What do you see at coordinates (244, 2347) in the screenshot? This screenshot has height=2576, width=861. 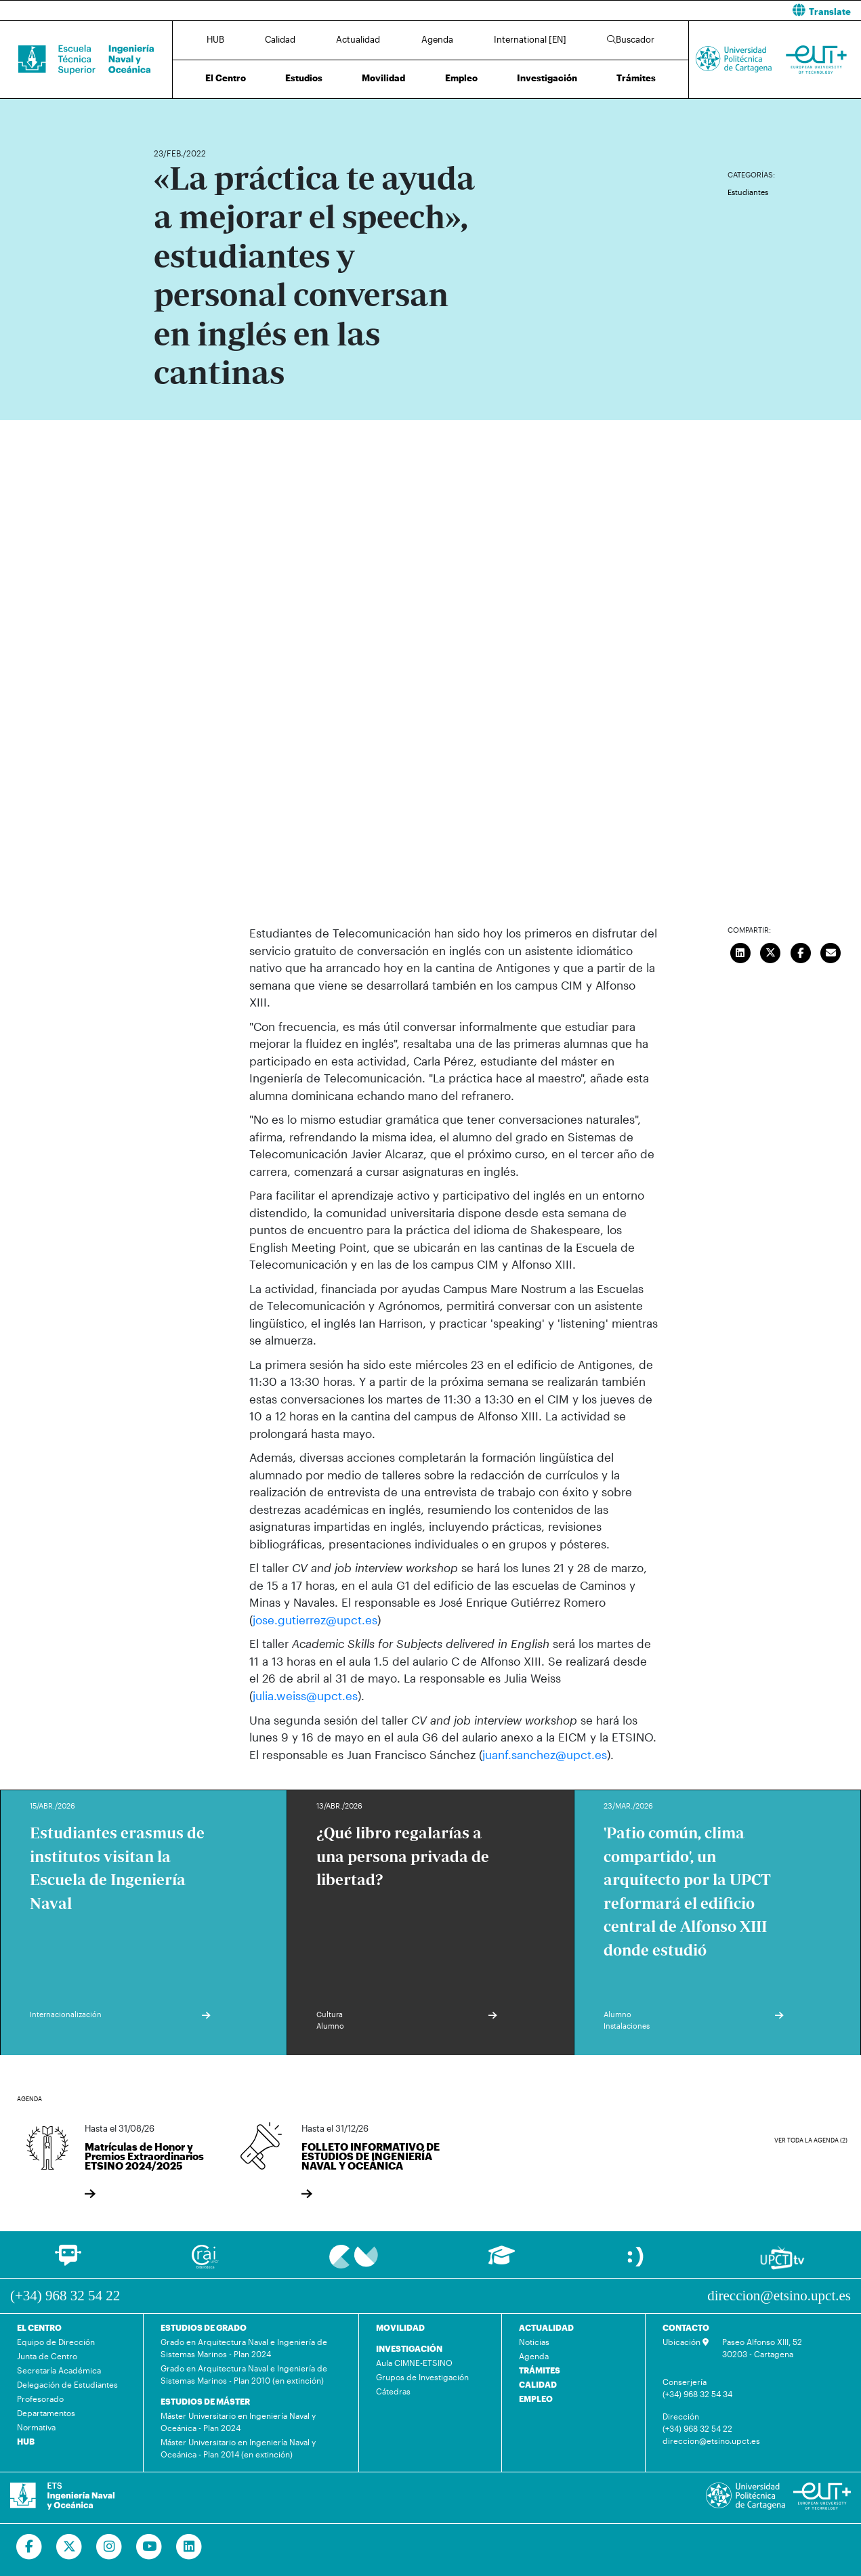 I see `Grado en Arquitectura Naval e Ingeniería de Sistemas Marinos - Plan 2024` at bounding box center [244, 2347].